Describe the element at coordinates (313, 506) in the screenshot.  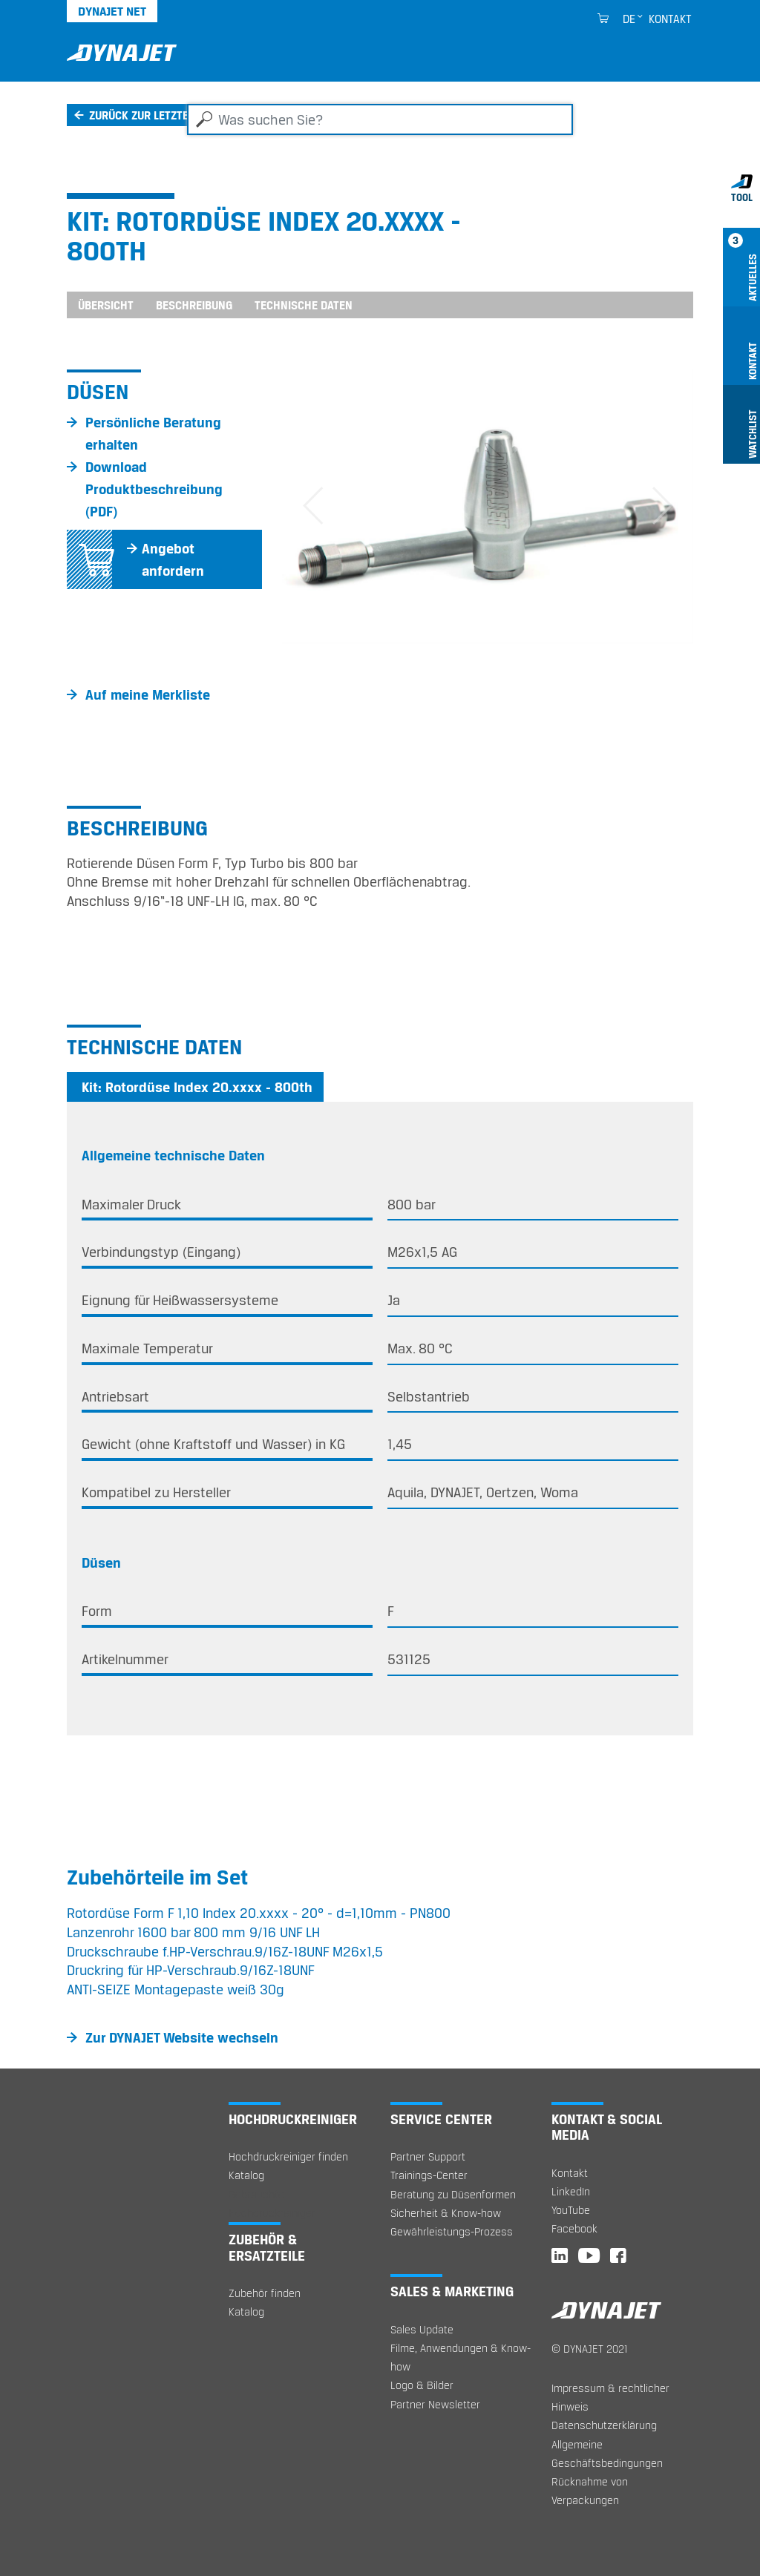
I see `[button]` at that location.